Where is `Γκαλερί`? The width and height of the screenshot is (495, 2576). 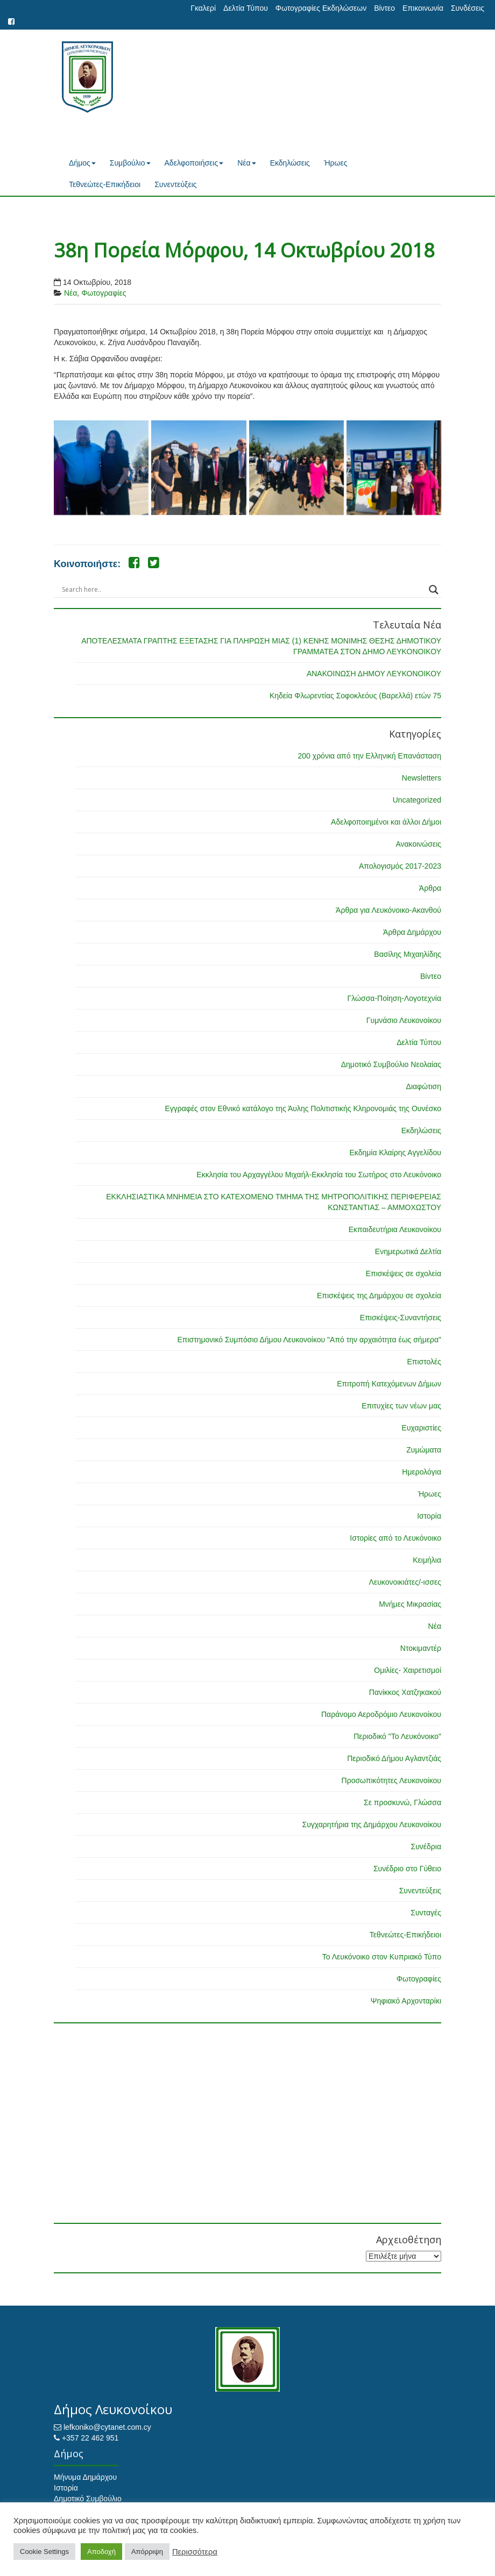
Γκαλερί is located at coordinates (203, 8).